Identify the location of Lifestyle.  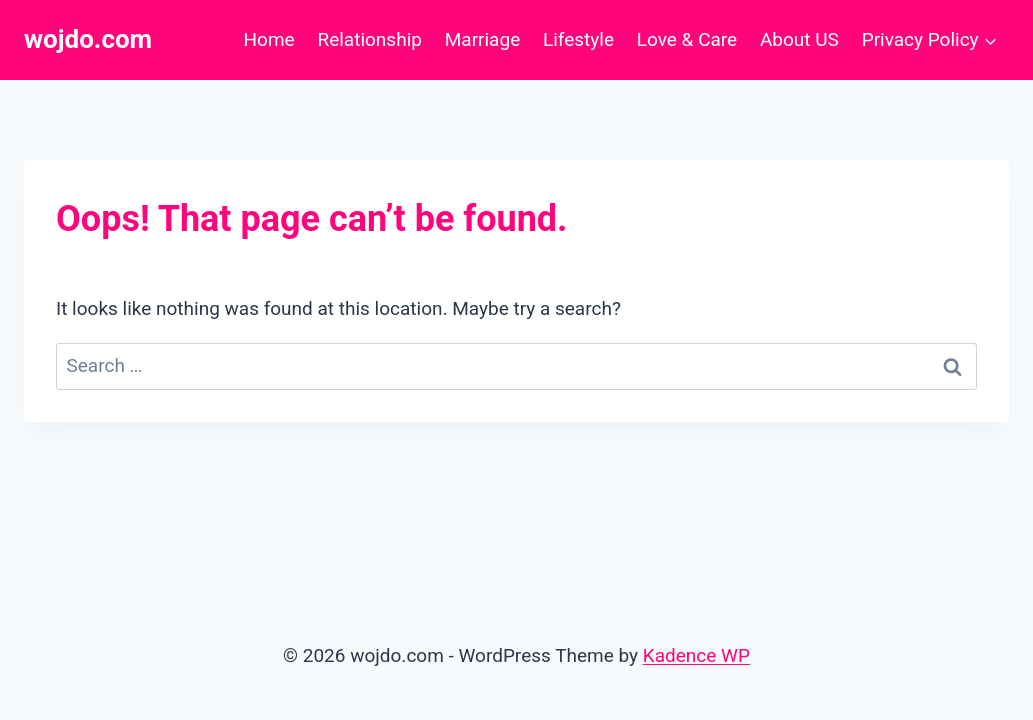
(578, 39).